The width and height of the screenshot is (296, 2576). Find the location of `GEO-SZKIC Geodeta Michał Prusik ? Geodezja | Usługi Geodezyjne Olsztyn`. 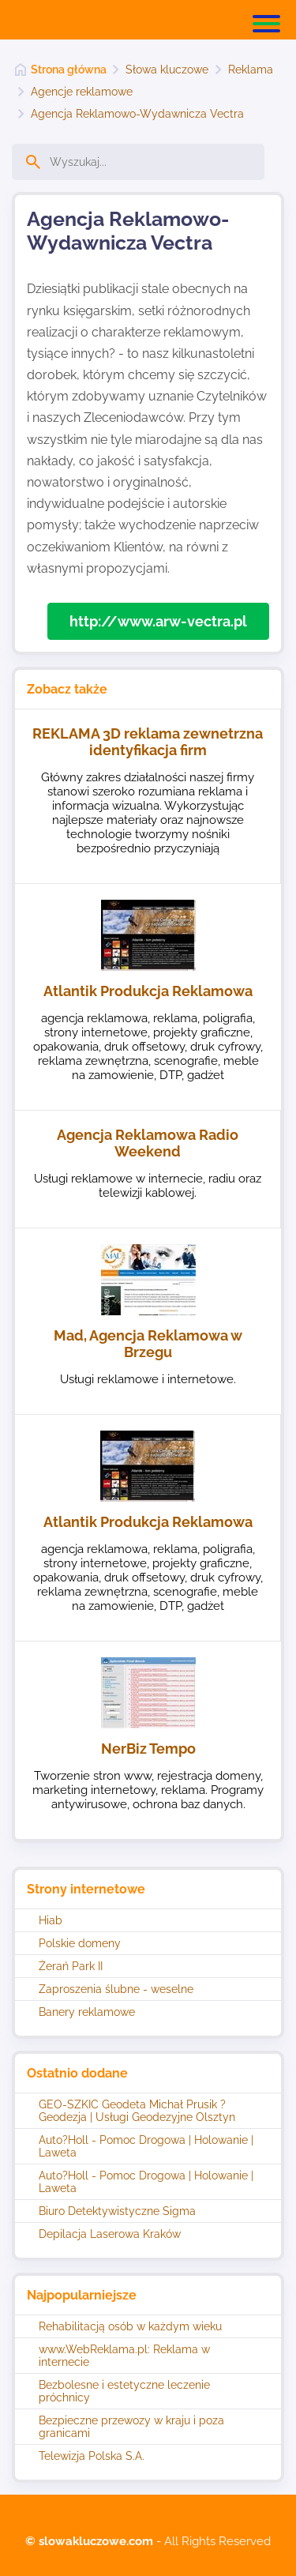

GEO-SZKIC Geodeta Michał Prusik ? Geodezja | Usługi Geodezyjne Olsztyn is located at coordinates (137, 2110).